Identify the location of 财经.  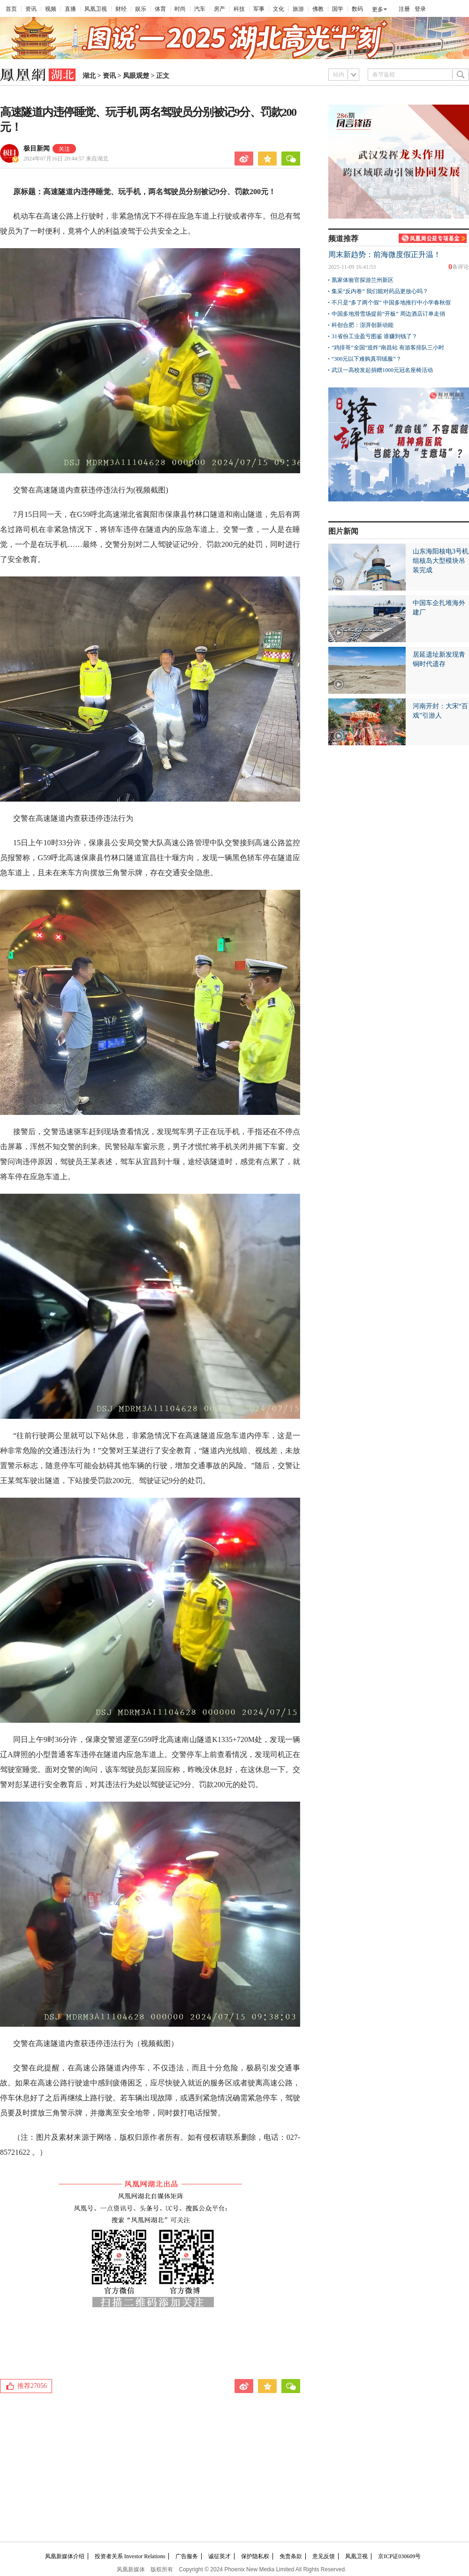
(121, 9).